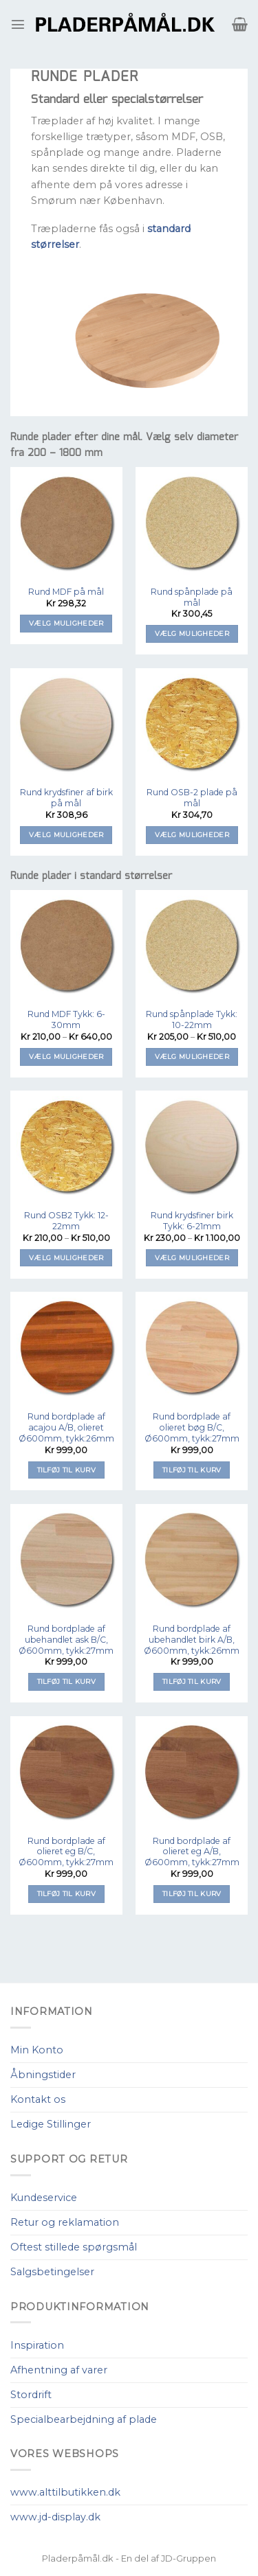  I want to click on Tilføj til kurv [Tilføj “Rund bordplade af olieret eg A/B, Ø600mm, tykk:27mm” til din kurv], so click(191, 1893).